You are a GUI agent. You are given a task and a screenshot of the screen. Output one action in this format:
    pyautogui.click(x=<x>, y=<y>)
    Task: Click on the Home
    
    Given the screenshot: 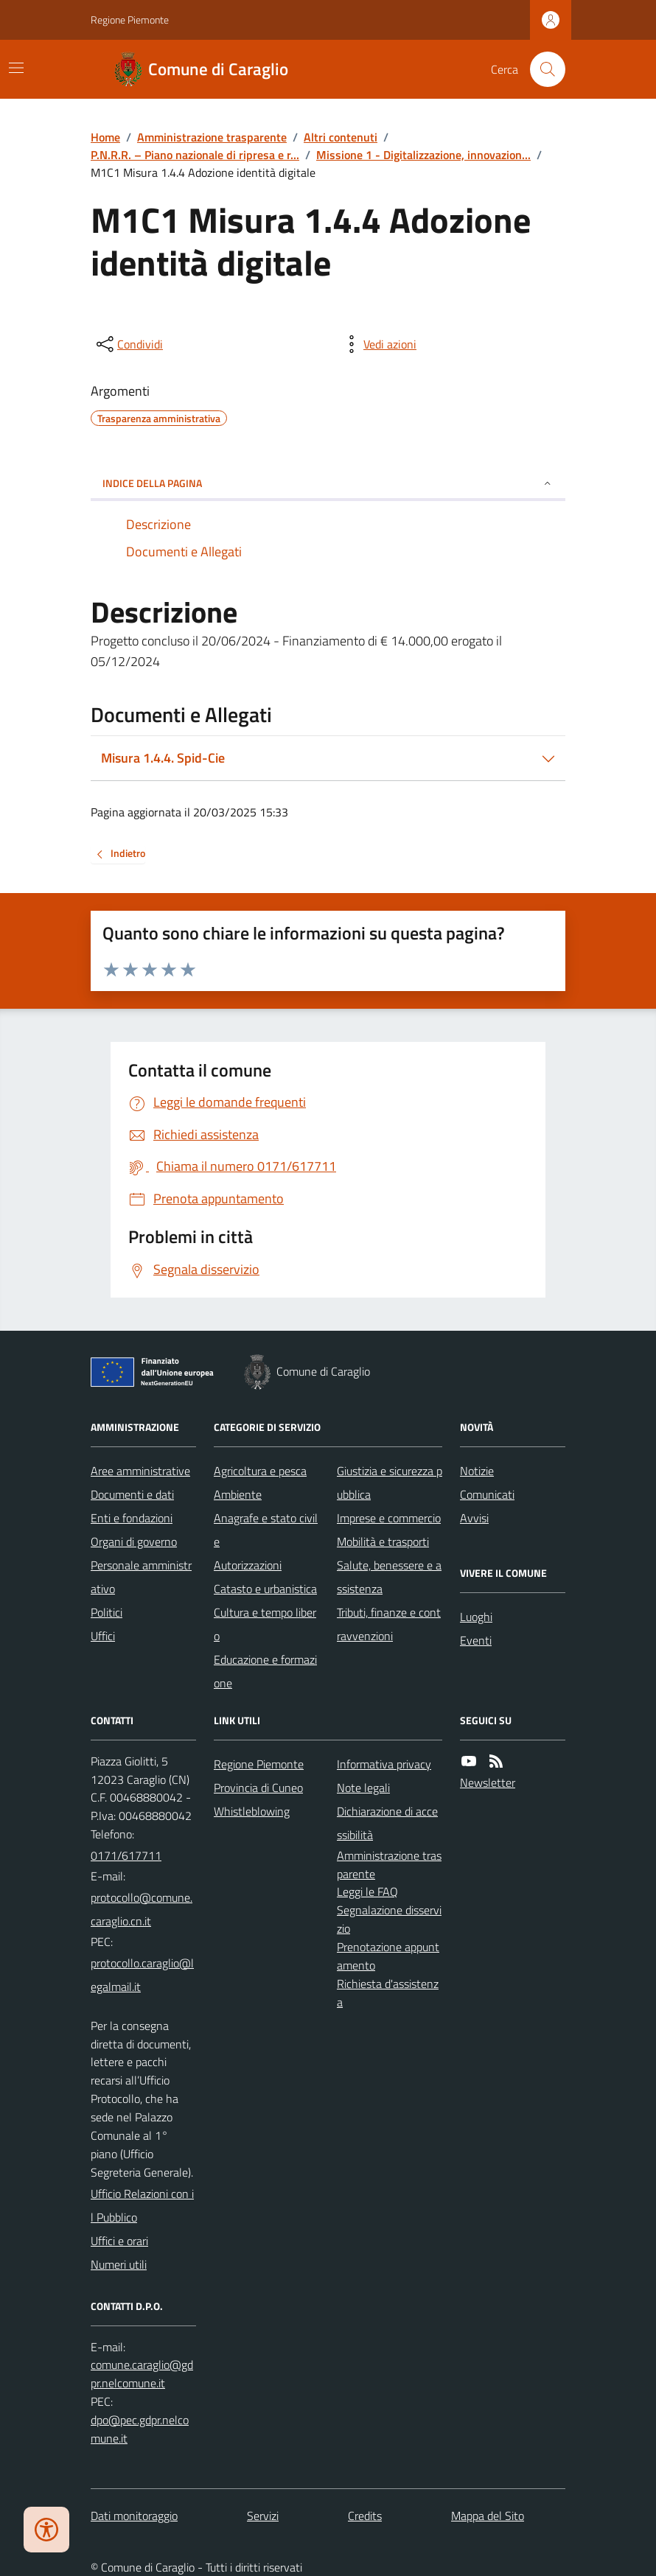 What is the action you would take?
    pyautogui.click(x=105, y=137)
    